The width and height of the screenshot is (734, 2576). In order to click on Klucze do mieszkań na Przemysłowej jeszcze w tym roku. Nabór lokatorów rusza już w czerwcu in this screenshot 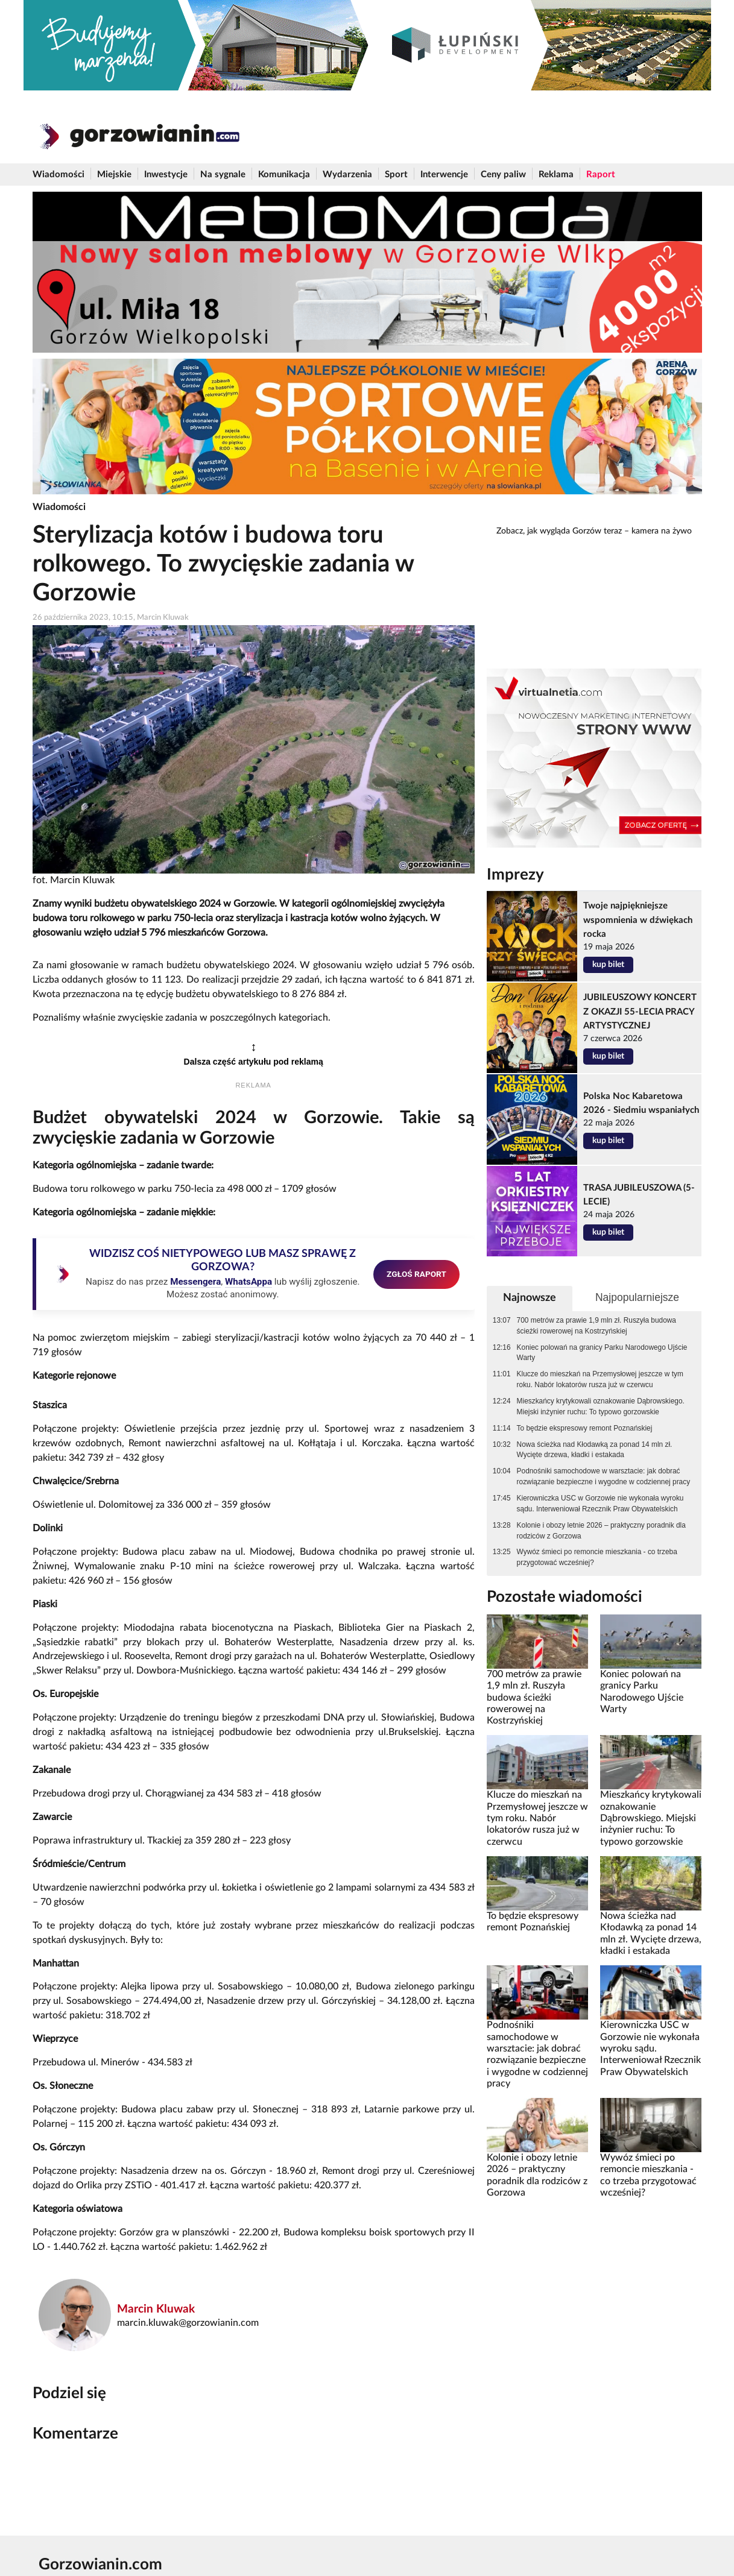, I will do `click(600, 1379)`.